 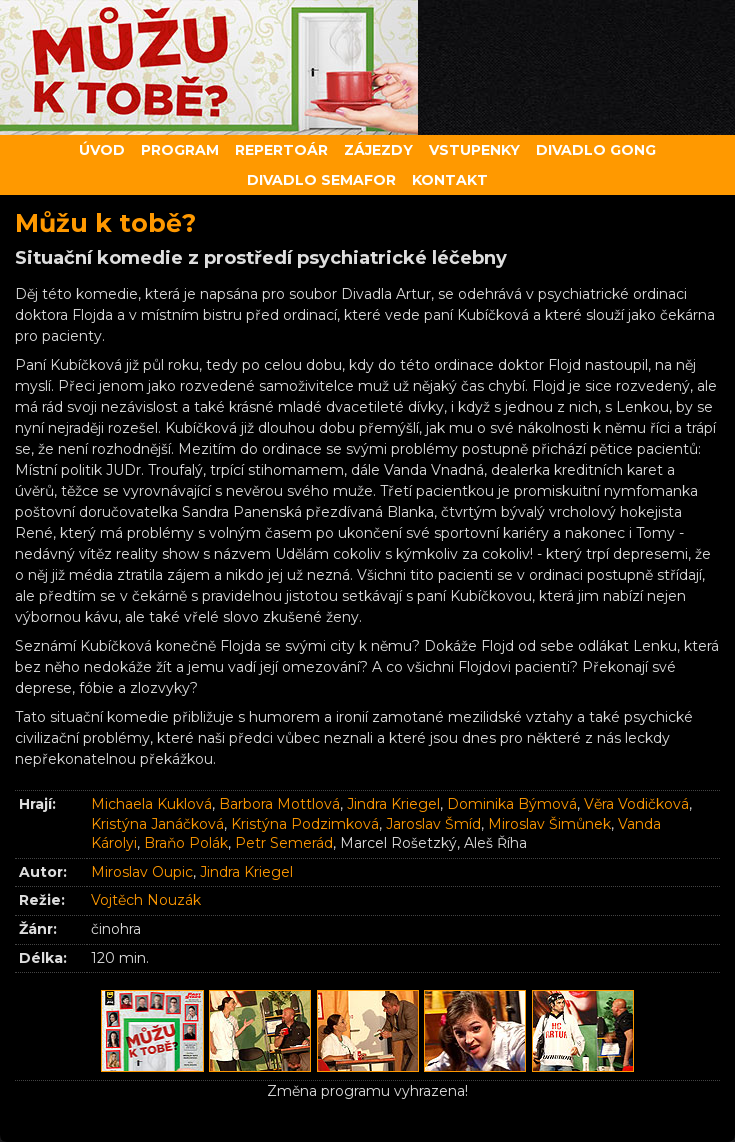 What do you see at coordinates (512, 804) in the screenshot?
I see `Dominika Býmová` at bounding box center [512, 804].